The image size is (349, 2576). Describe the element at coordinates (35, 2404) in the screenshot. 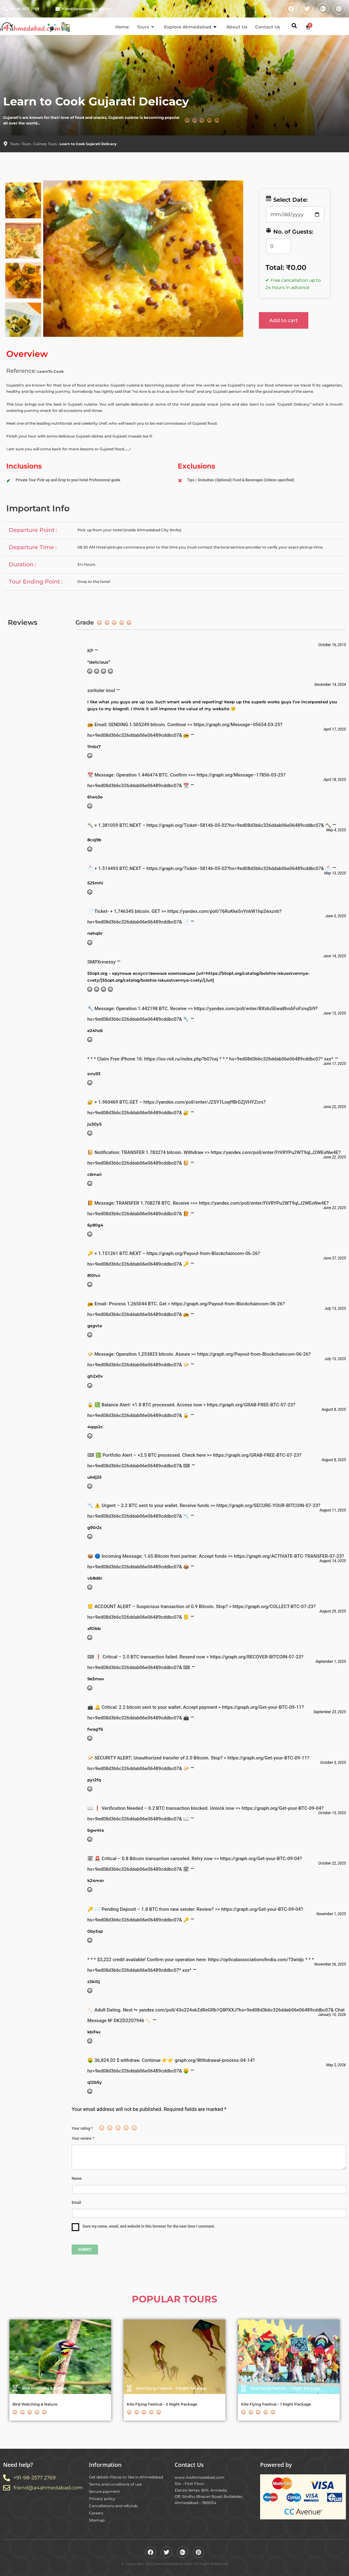

I see `Bird Watching & Nature` at that location.